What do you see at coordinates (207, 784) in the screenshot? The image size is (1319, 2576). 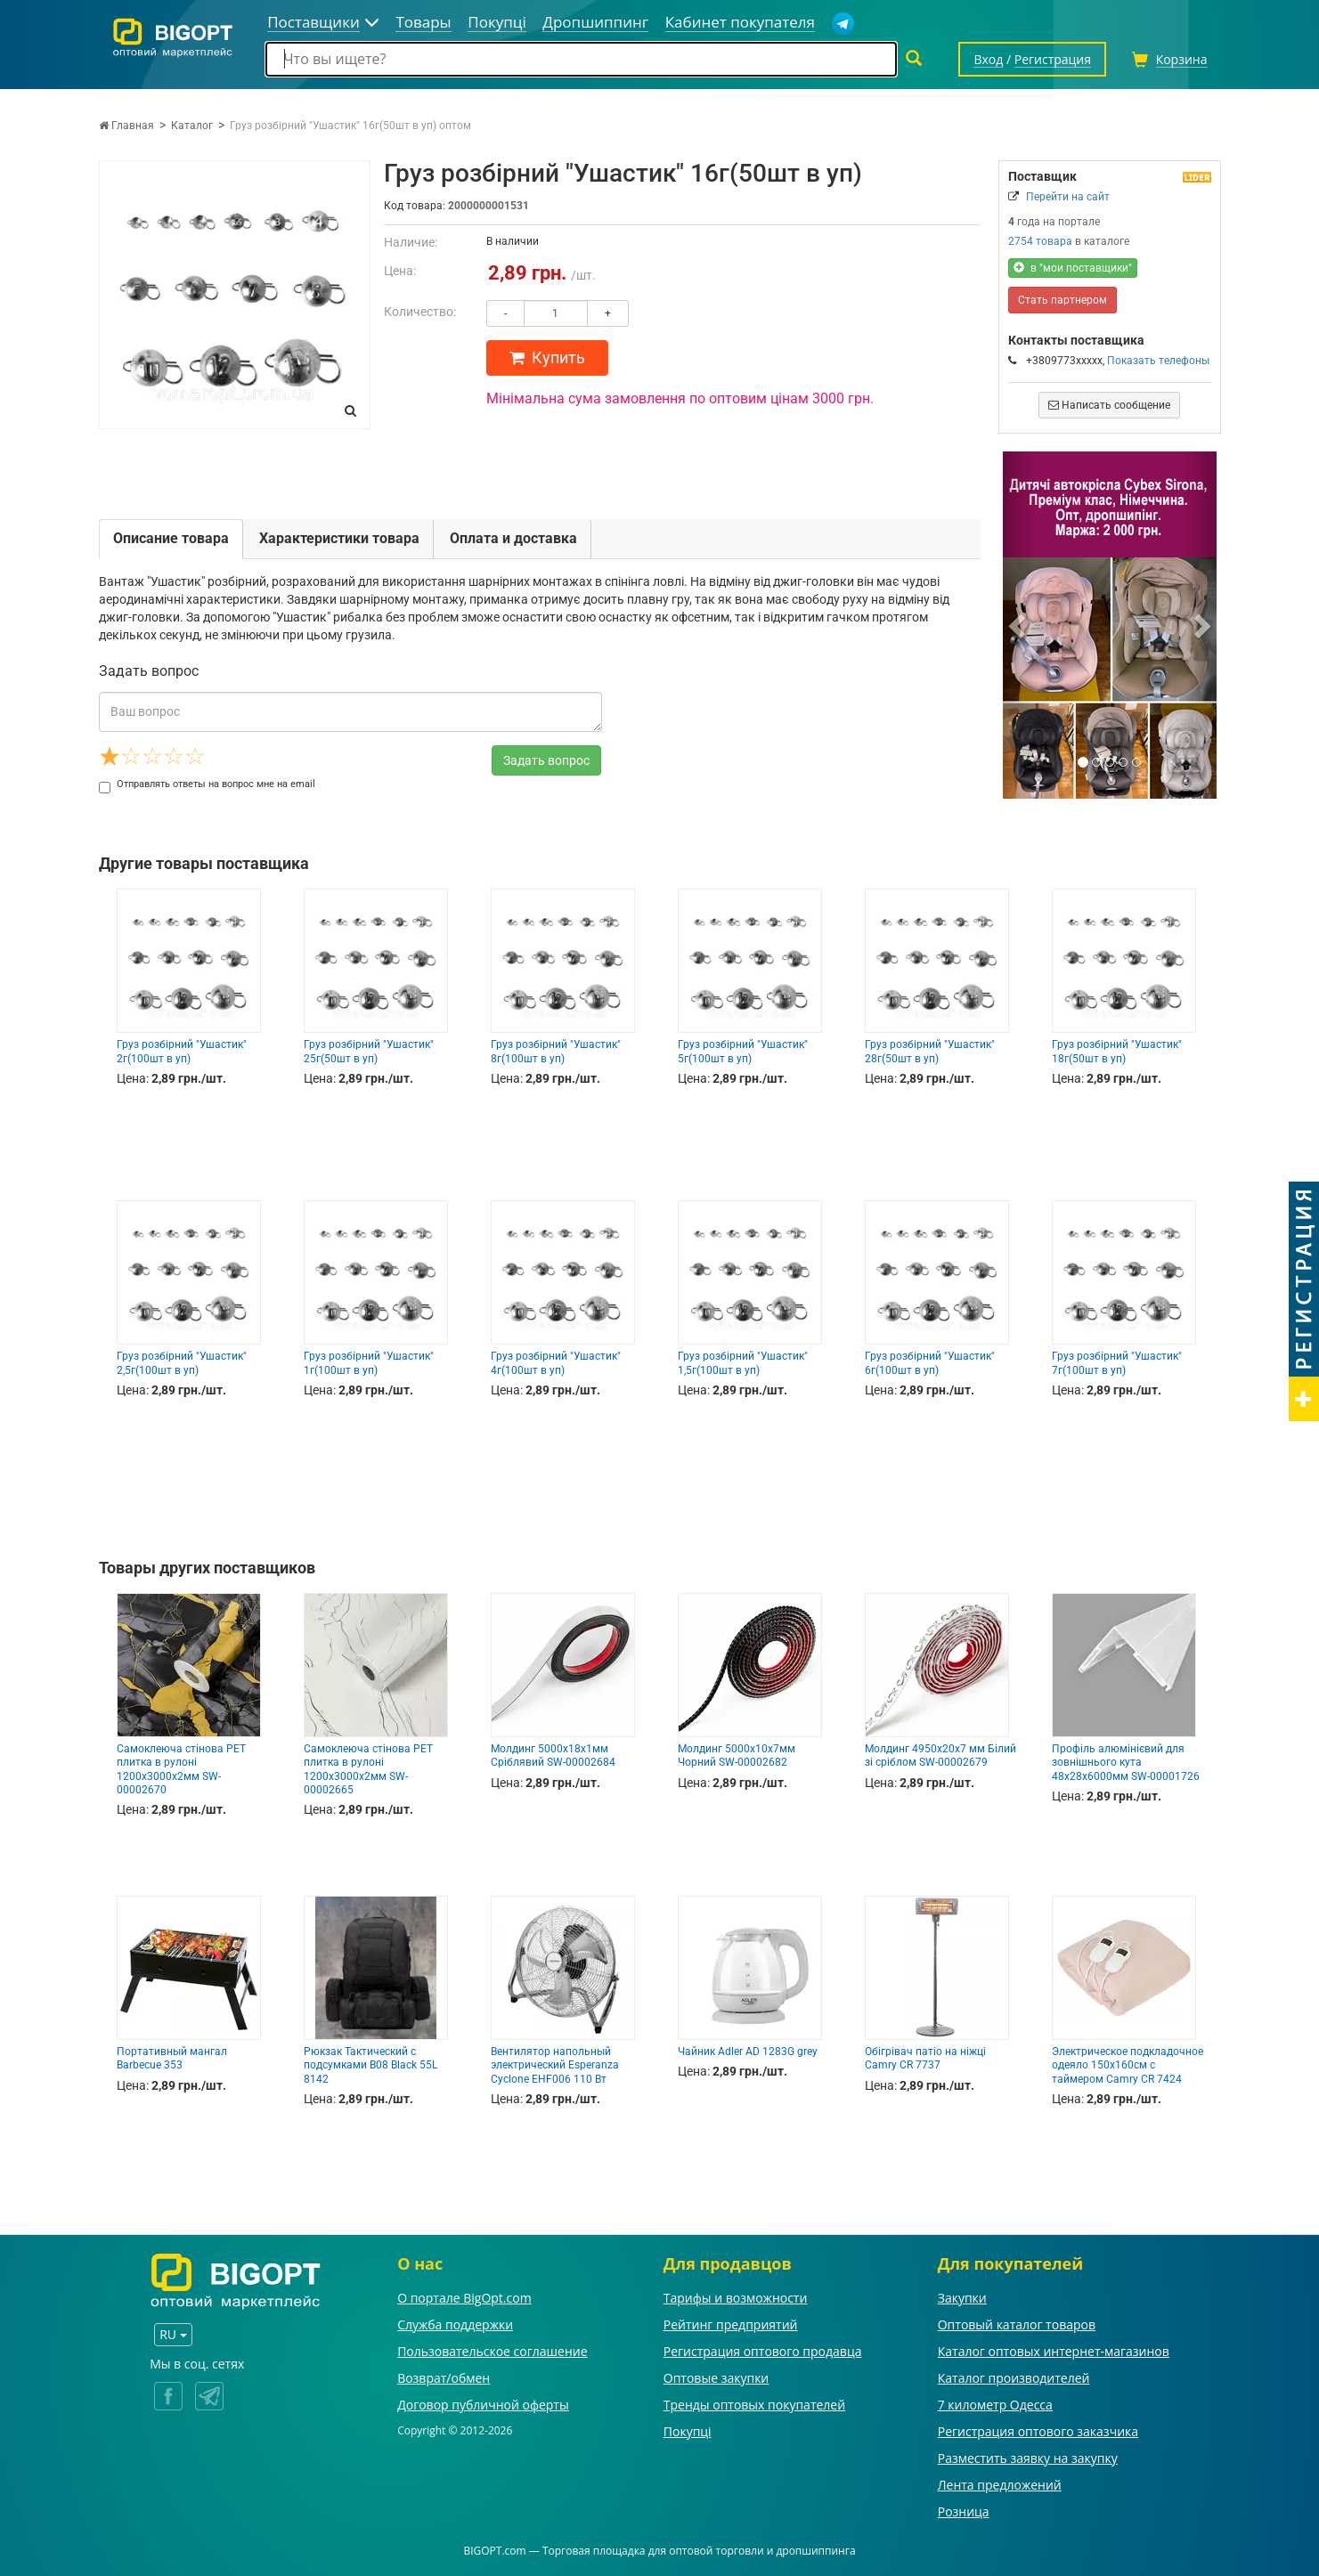 I see `Отправлять ответы на вопрос мне на email` at bounding box center [207, 784].